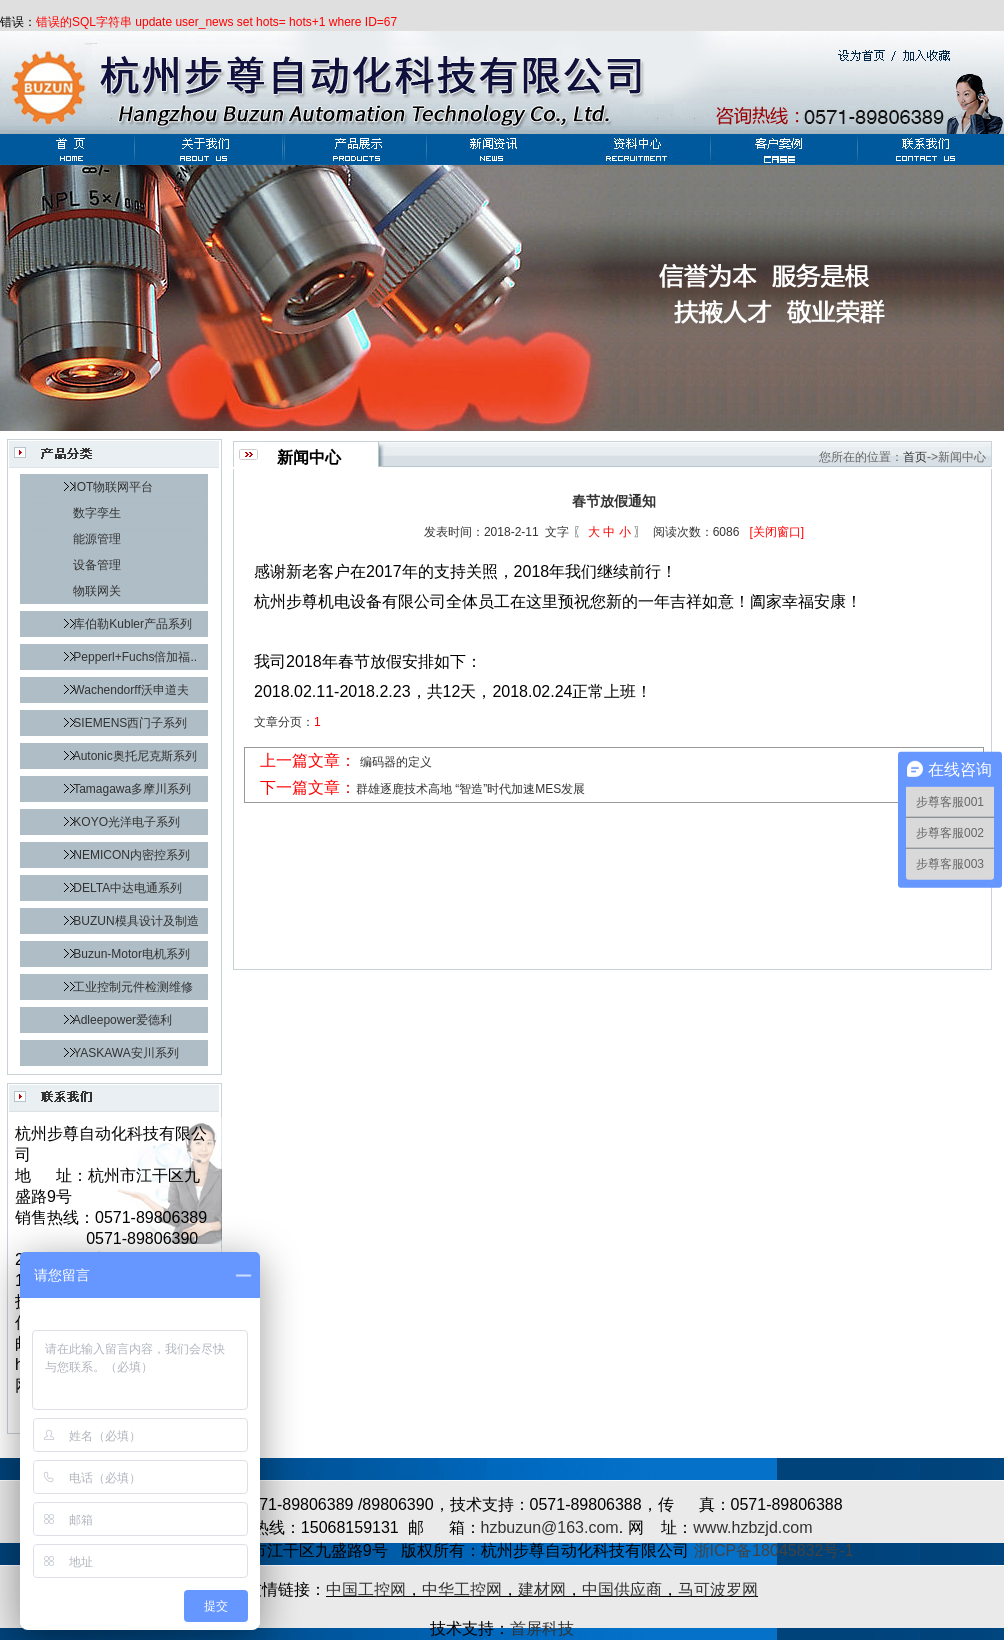  What do you see at coordinates (135, 756) in the screenshot?
I see `Autonic奥托尼克斯系列` at bounding box center [135, 756].